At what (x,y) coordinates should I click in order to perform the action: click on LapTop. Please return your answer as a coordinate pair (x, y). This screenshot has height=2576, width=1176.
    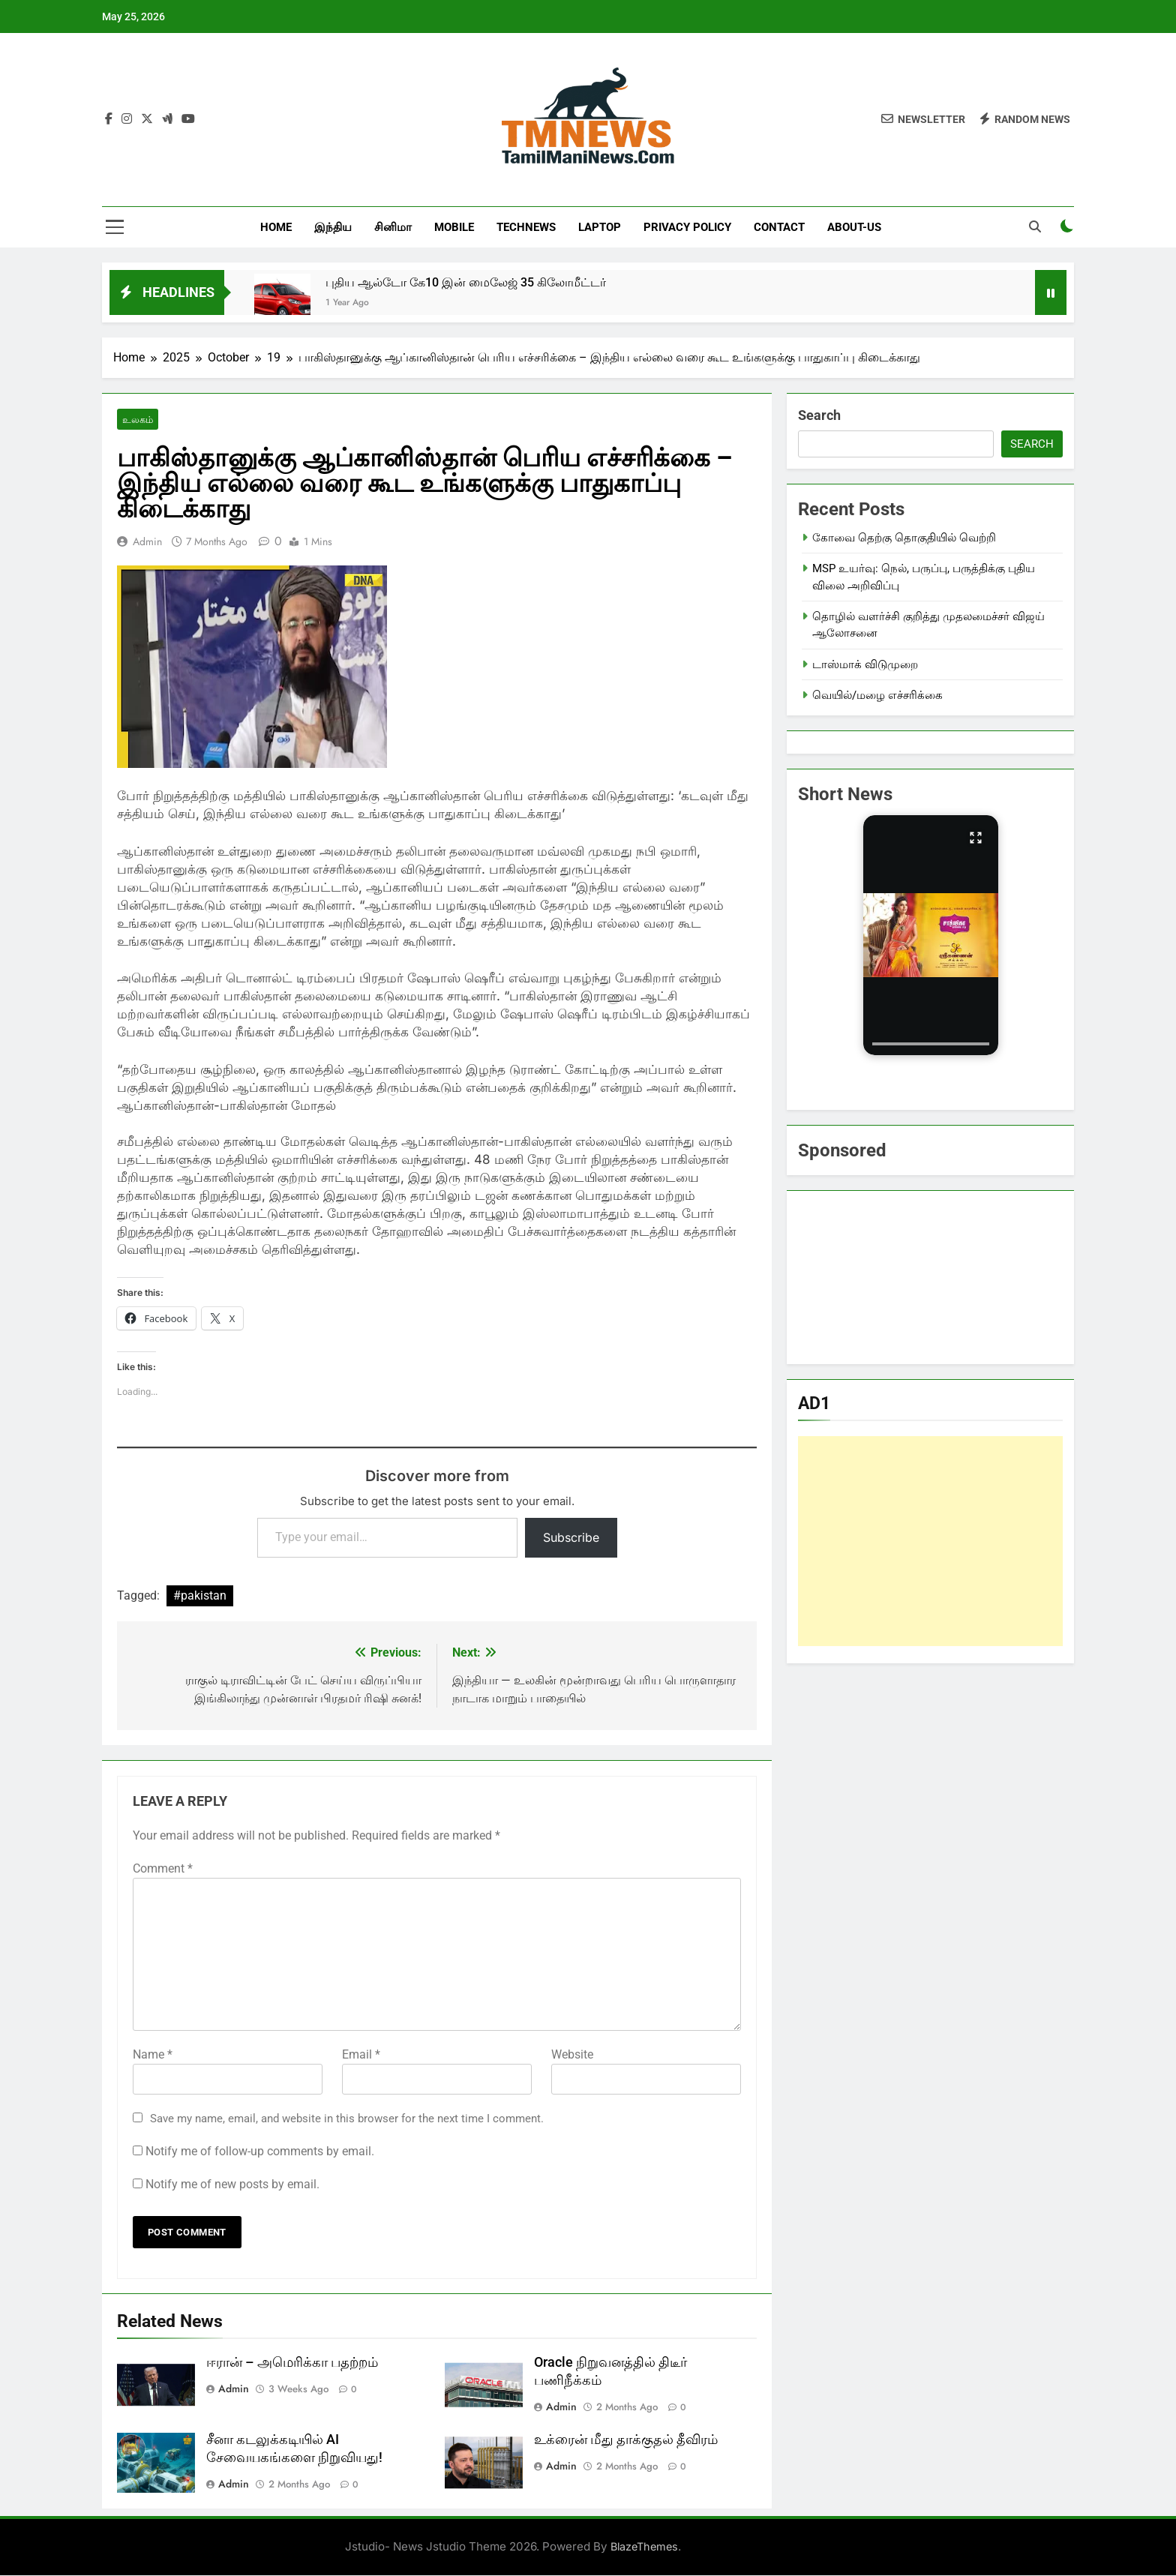
    Looking at the image, I should click on (599, 227).